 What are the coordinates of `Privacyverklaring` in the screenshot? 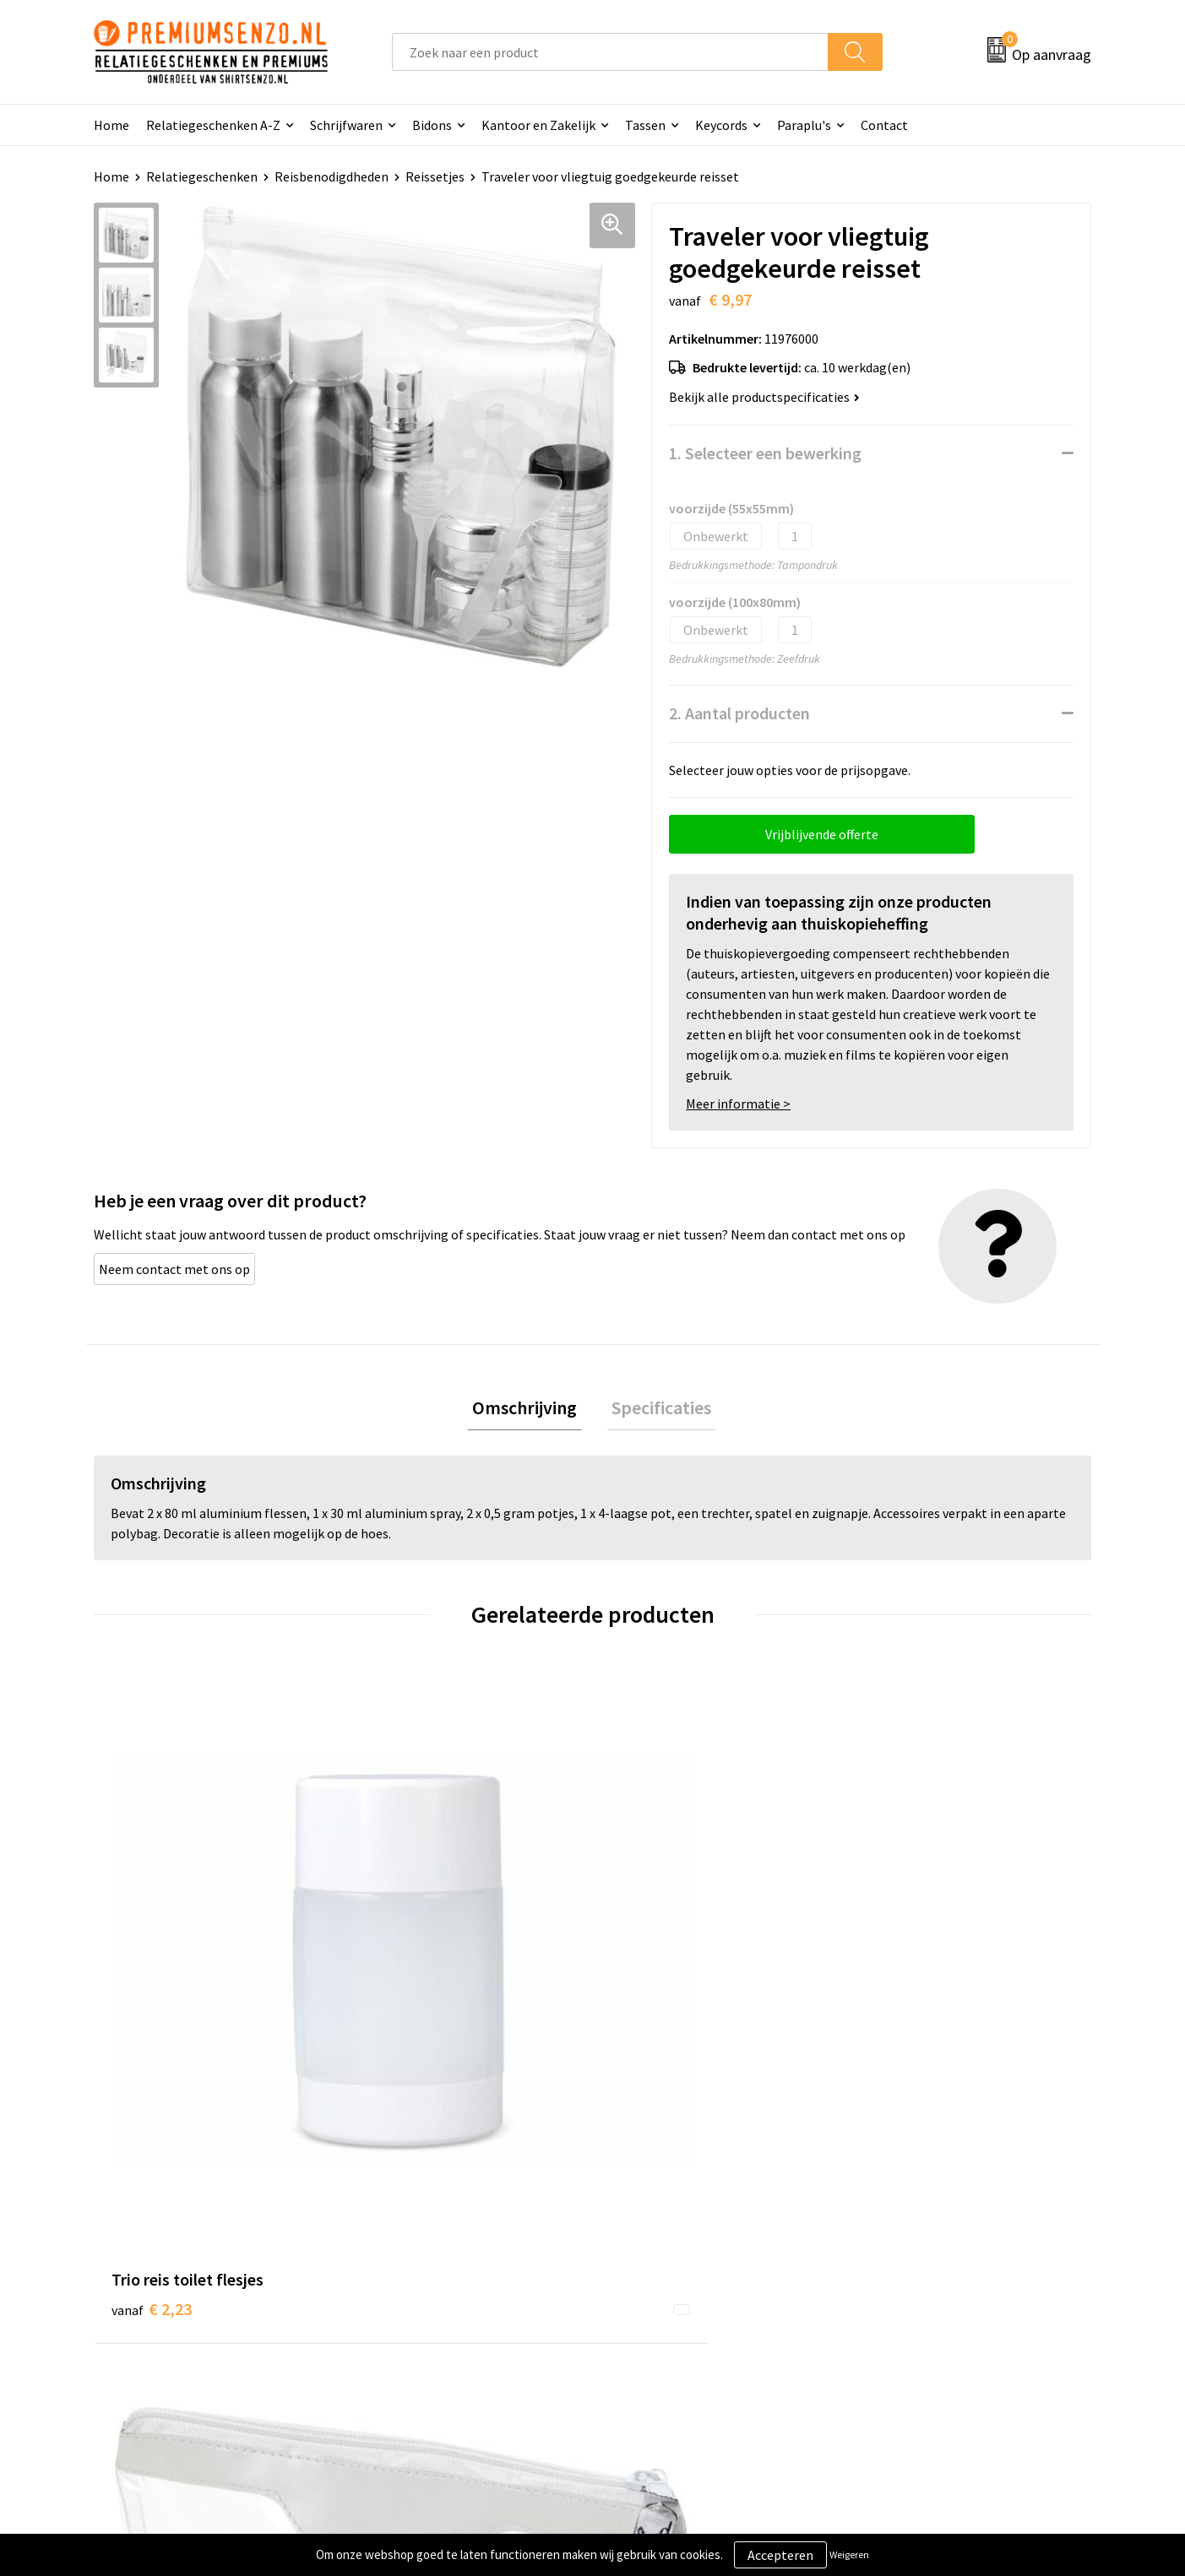 It's located at (911, 2283).